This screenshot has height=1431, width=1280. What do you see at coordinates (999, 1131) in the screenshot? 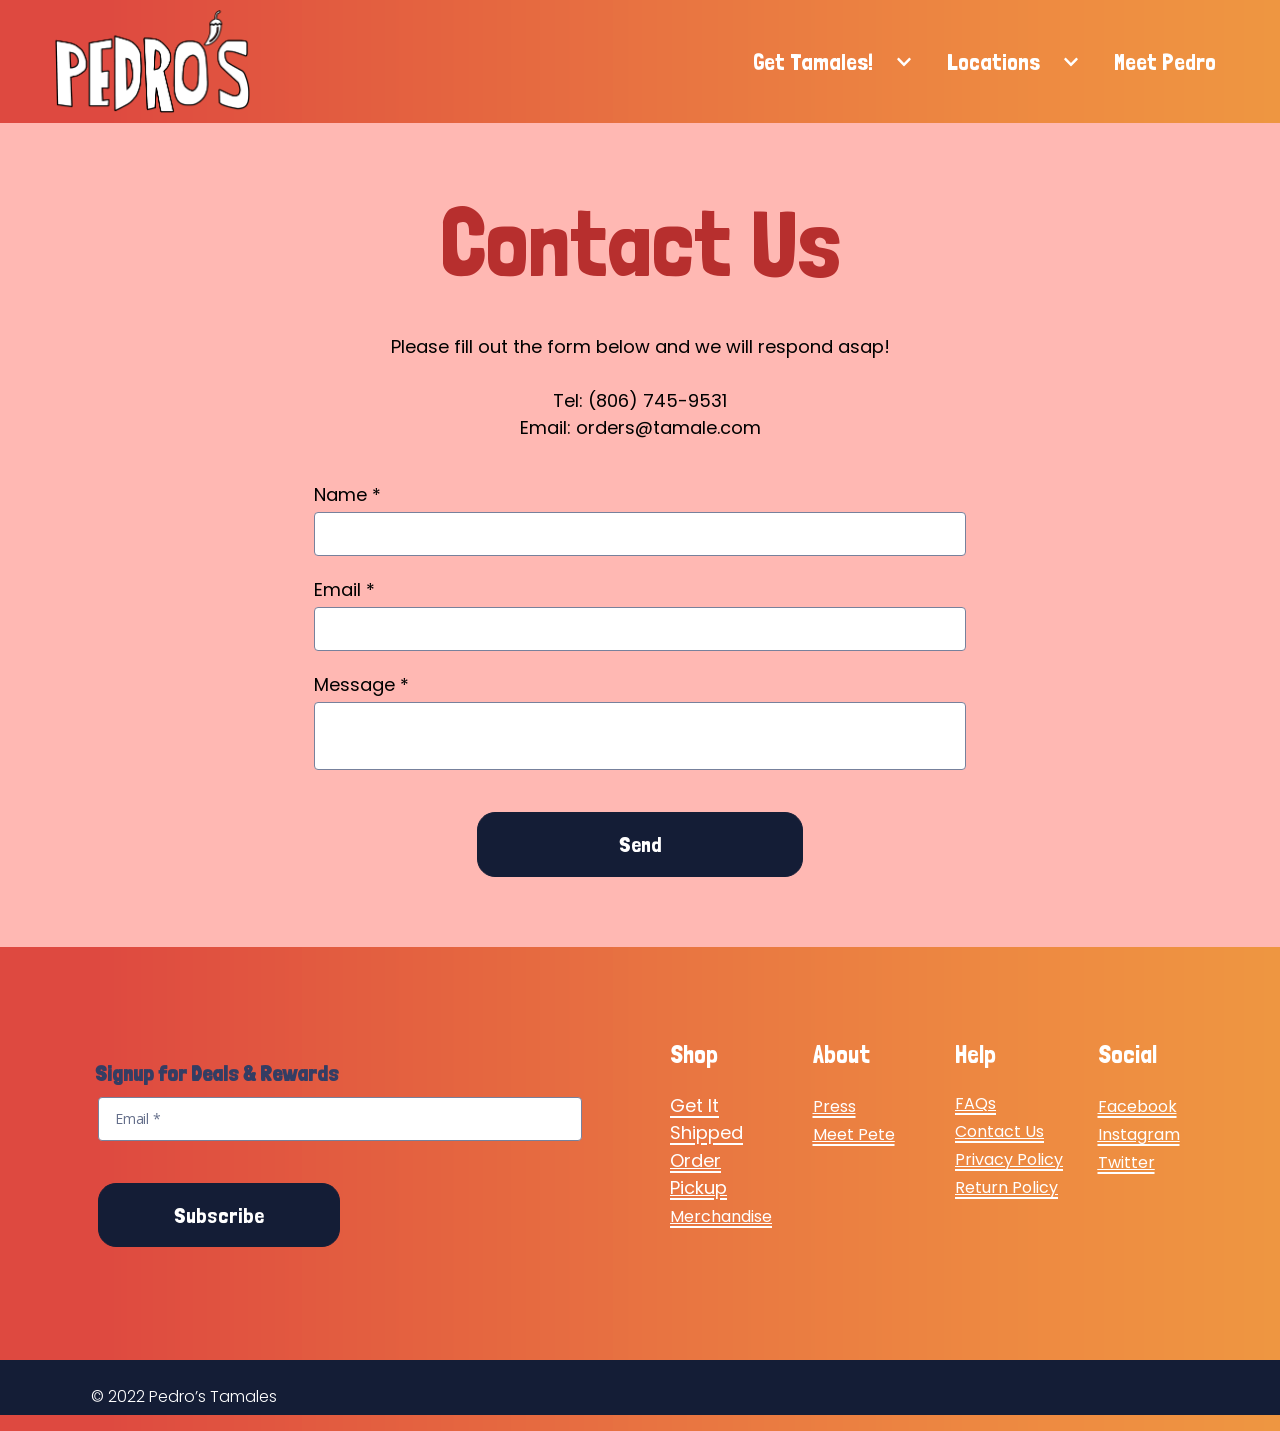
I see `Contact Us` at bounding box center [999, 1131].